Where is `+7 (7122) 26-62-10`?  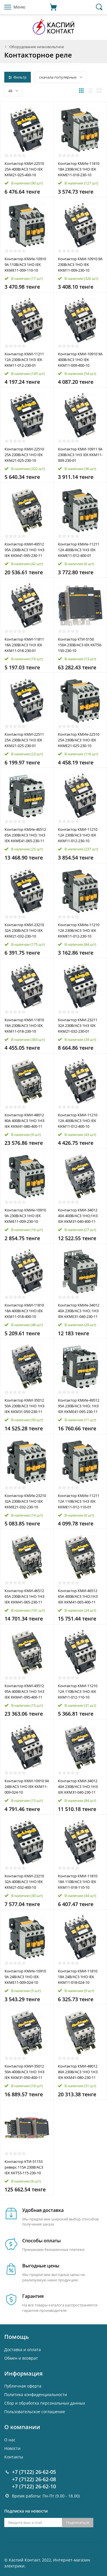
+7 (7122) 26-62-10 is located at coordinates (34, 2486).